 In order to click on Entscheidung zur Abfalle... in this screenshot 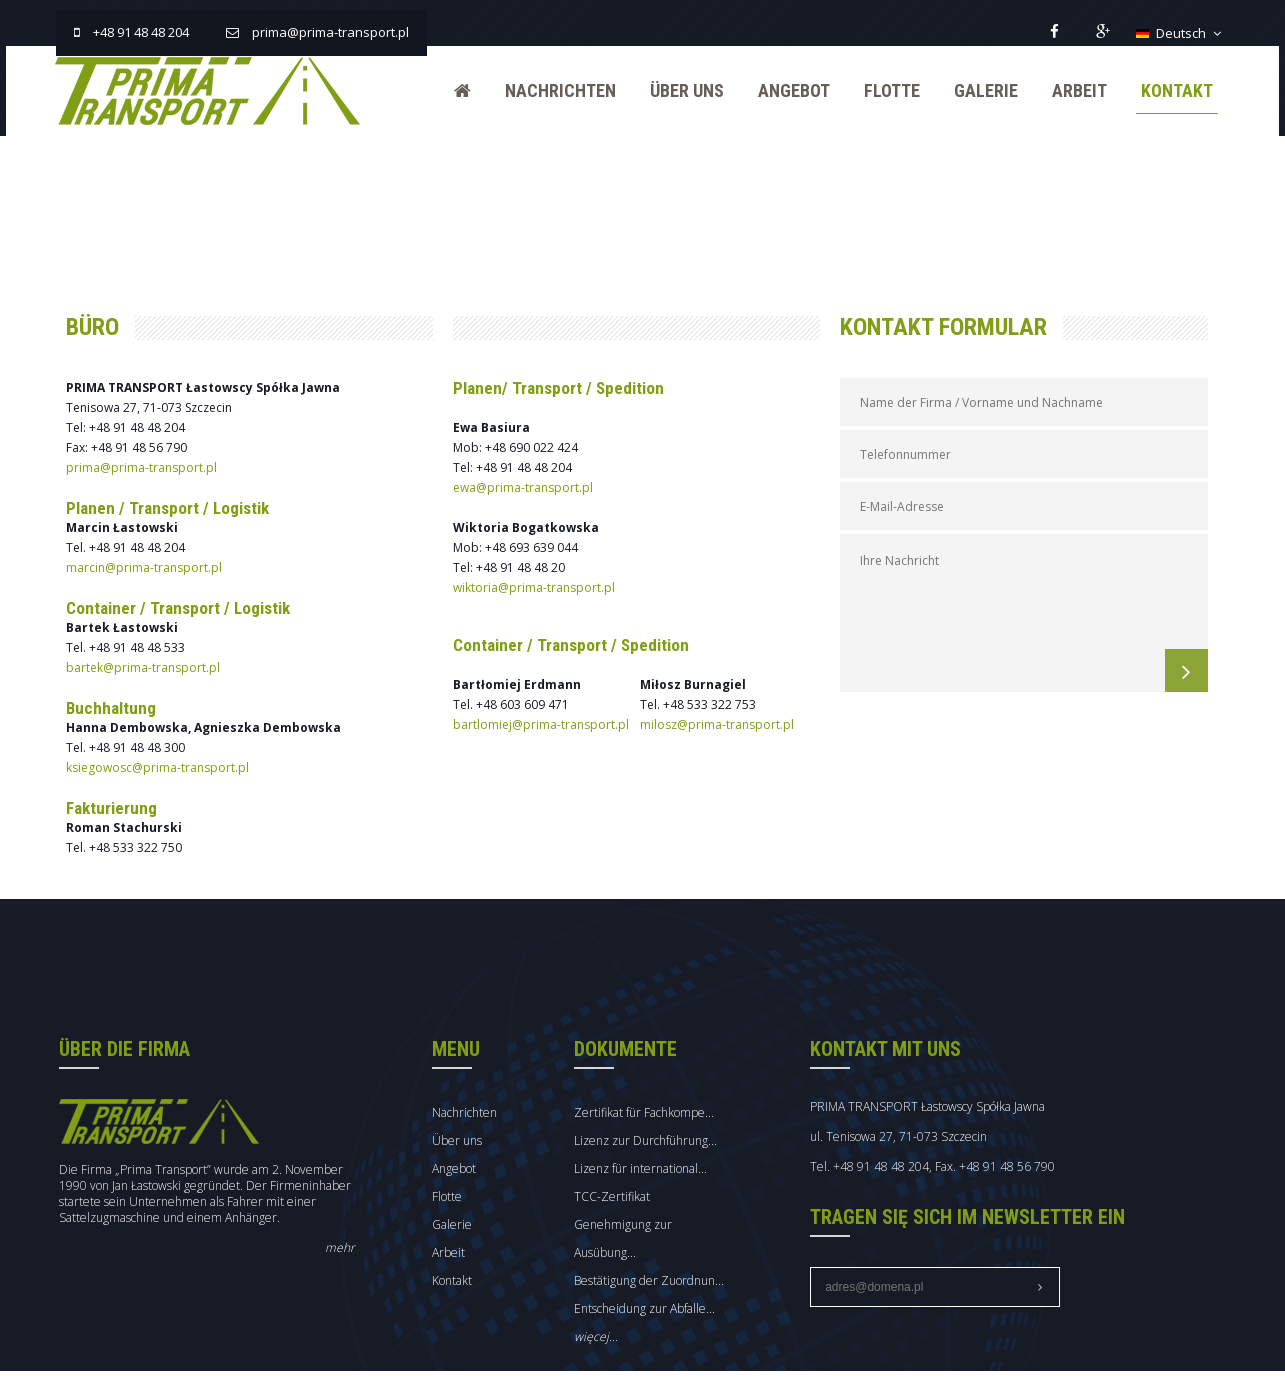, I will do `click(664, 1291)`.